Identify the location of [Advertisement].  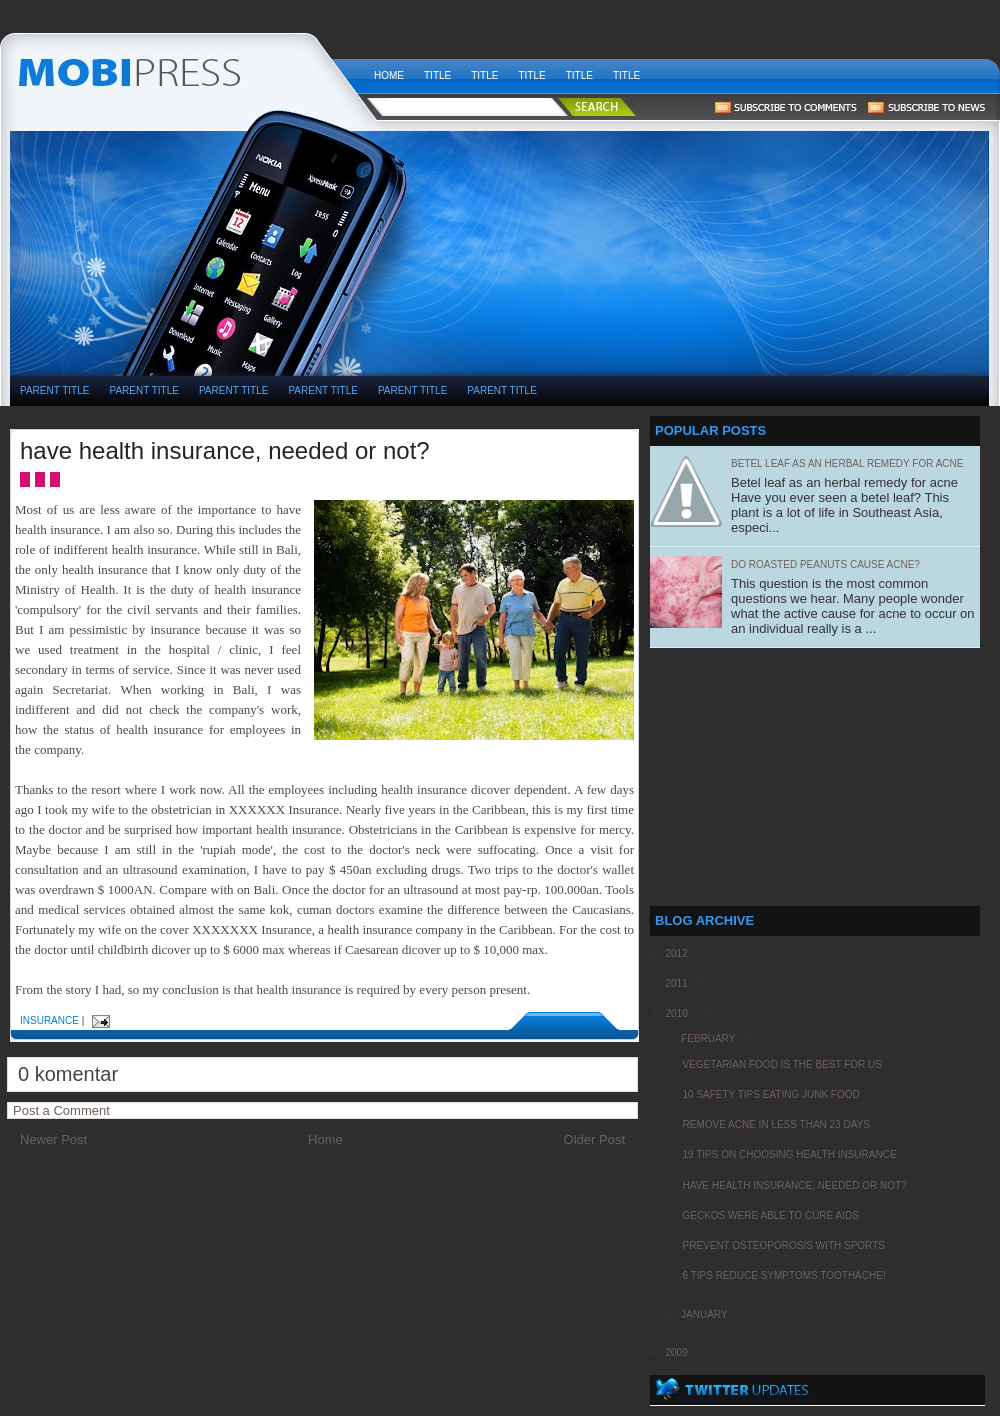
(599, 301).